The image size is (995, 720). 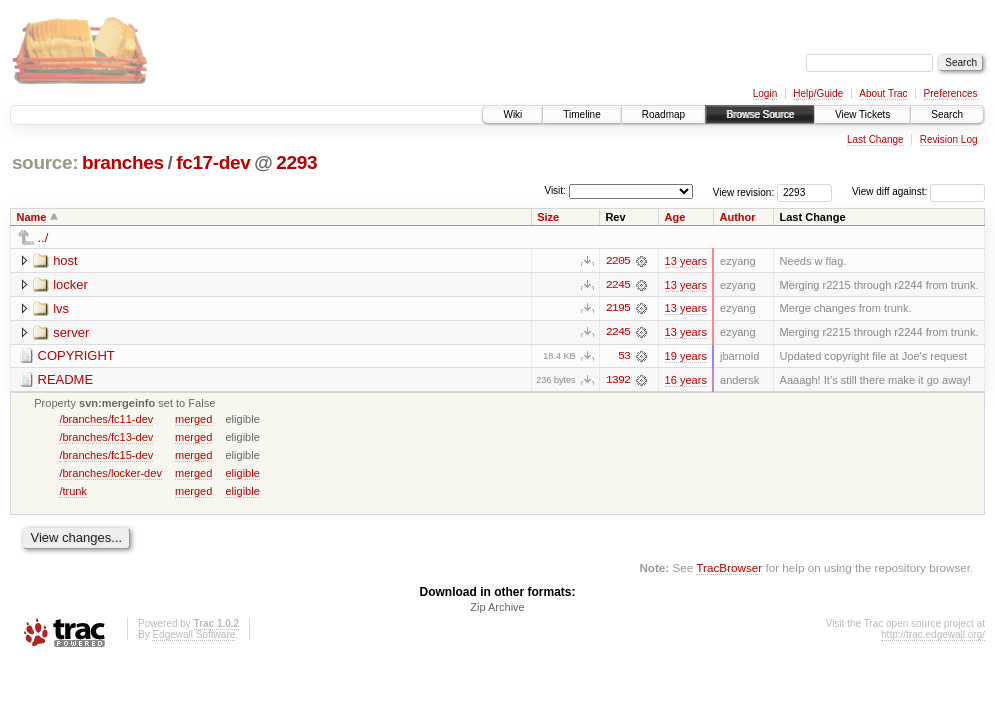 I want to click on Preferences, so click(x=951, y=93).